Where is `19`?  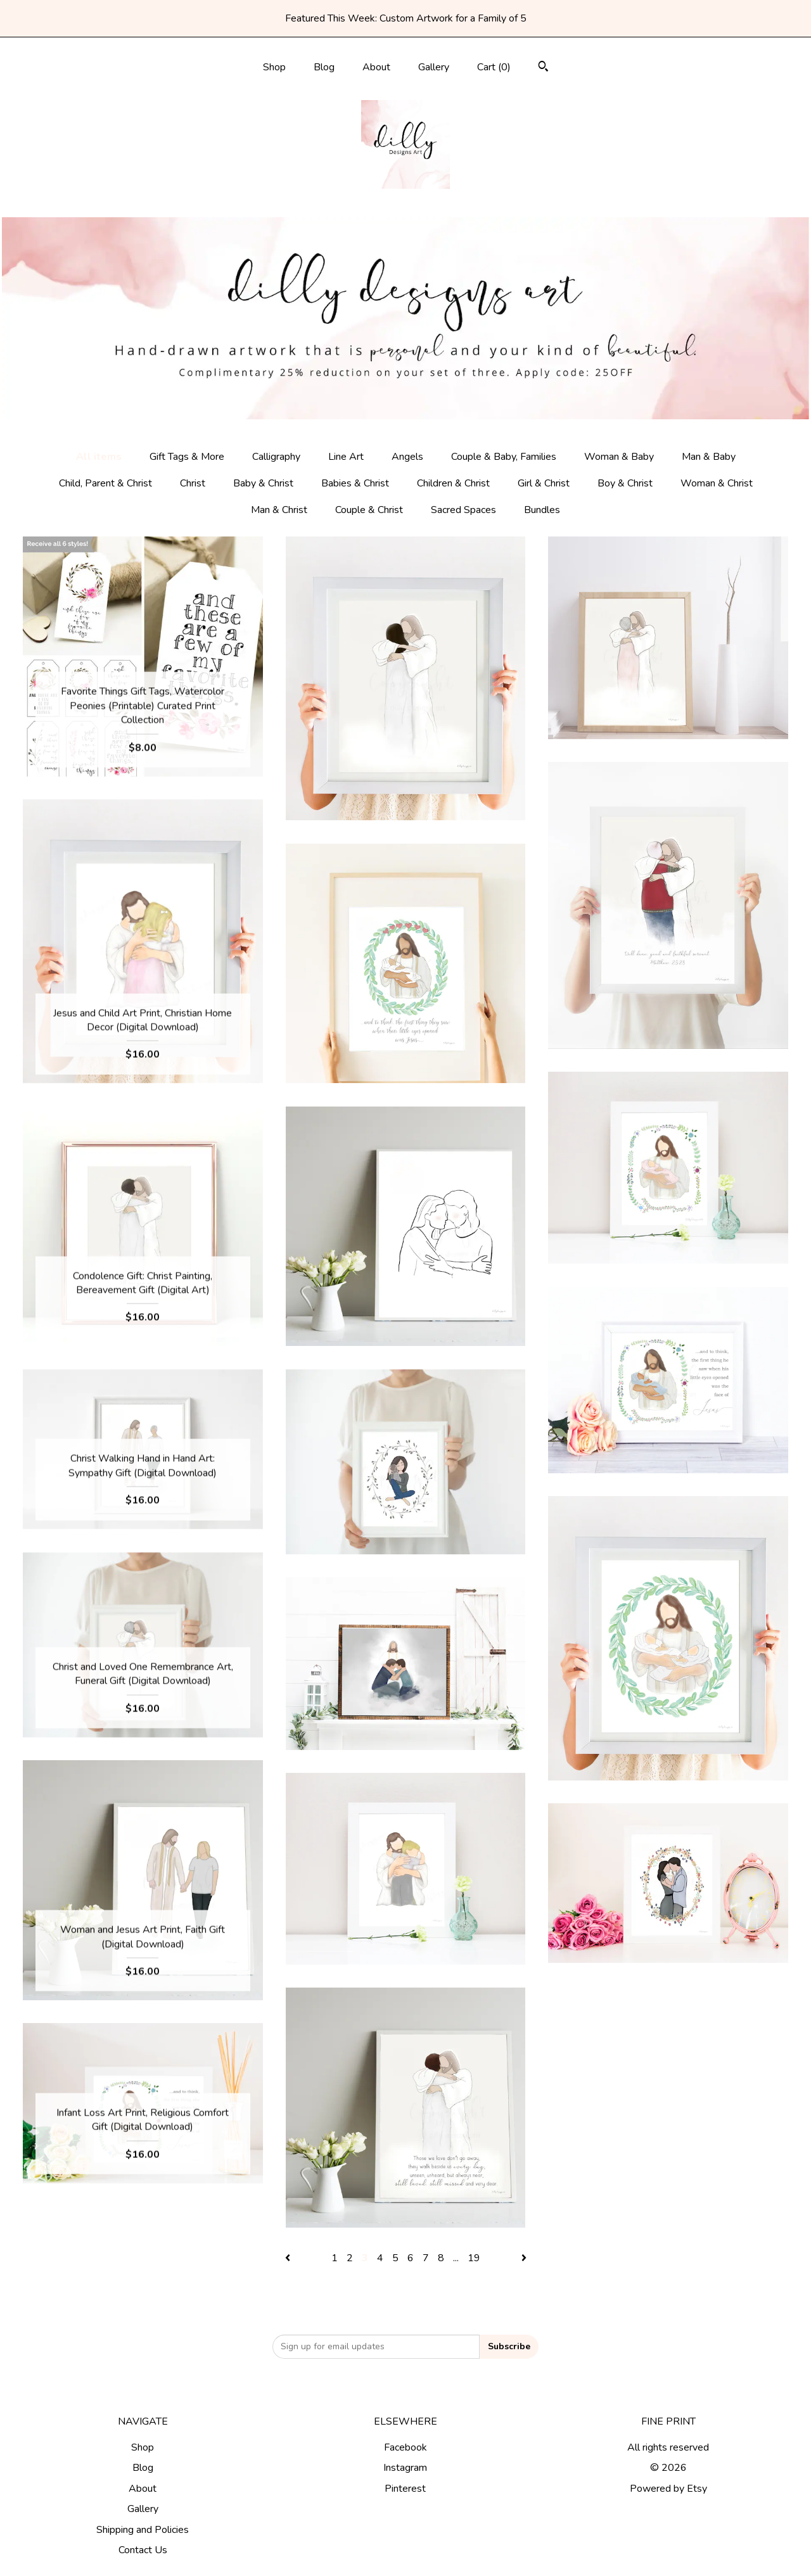 19 is located at coordinates (474, 2258).